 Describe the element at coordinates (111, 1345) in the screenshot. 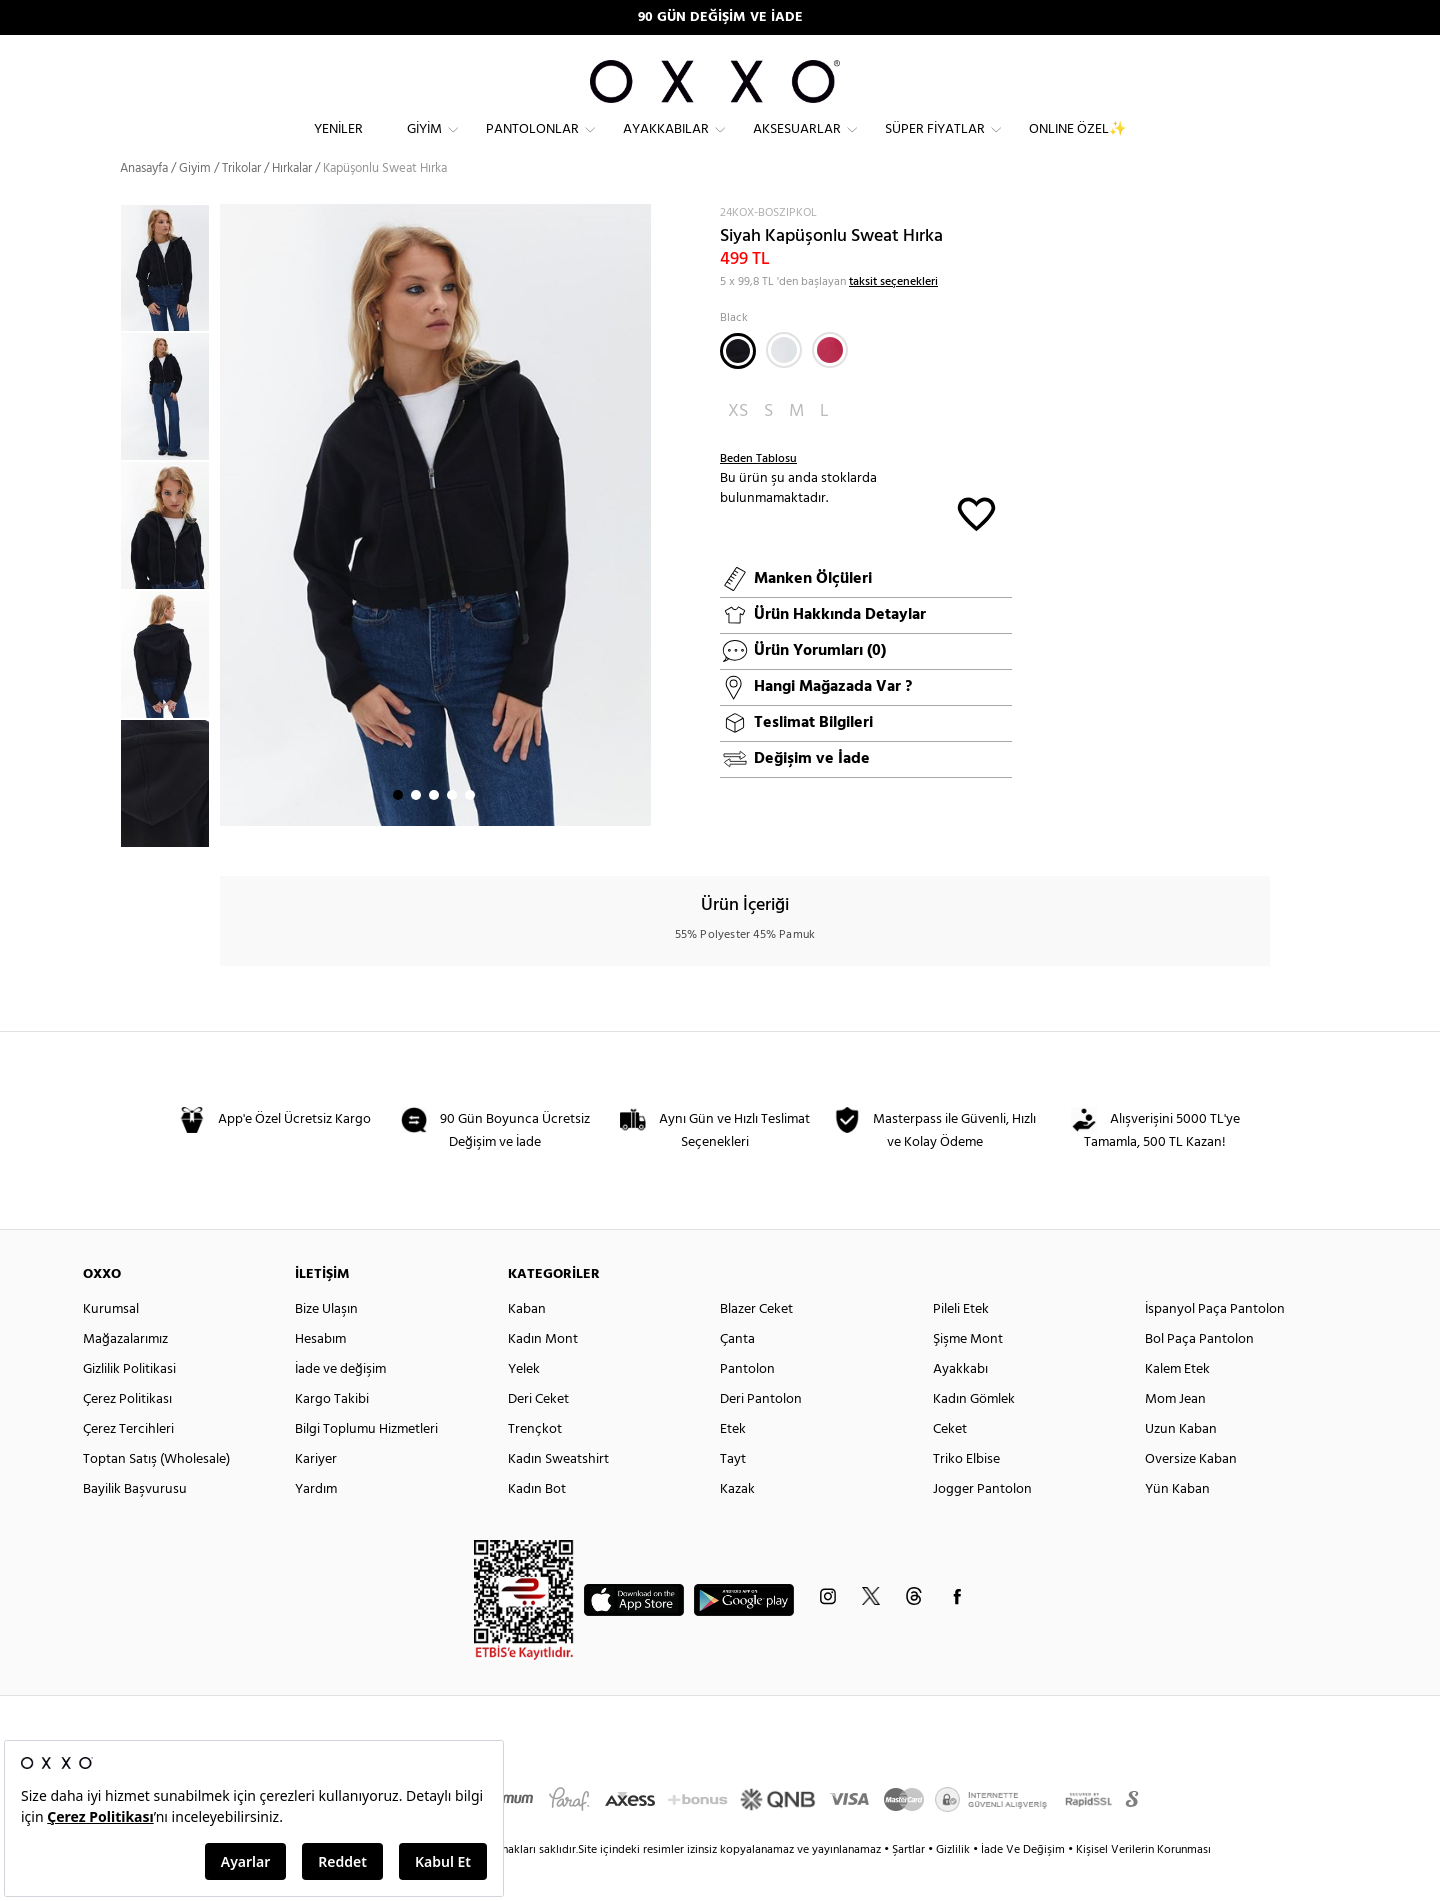

I see `Kurumsal` at that location.